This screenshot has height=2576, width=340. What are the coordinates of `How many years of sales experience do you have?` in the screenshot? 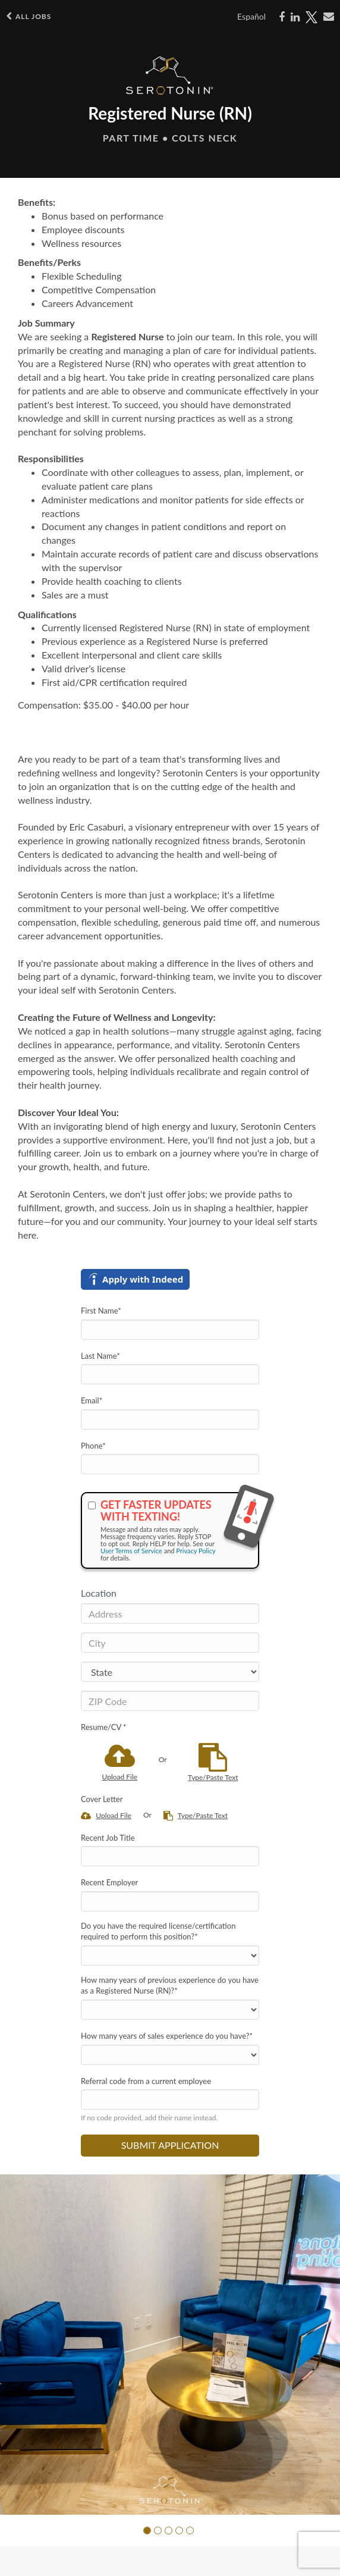 It's located at (167, 2036).